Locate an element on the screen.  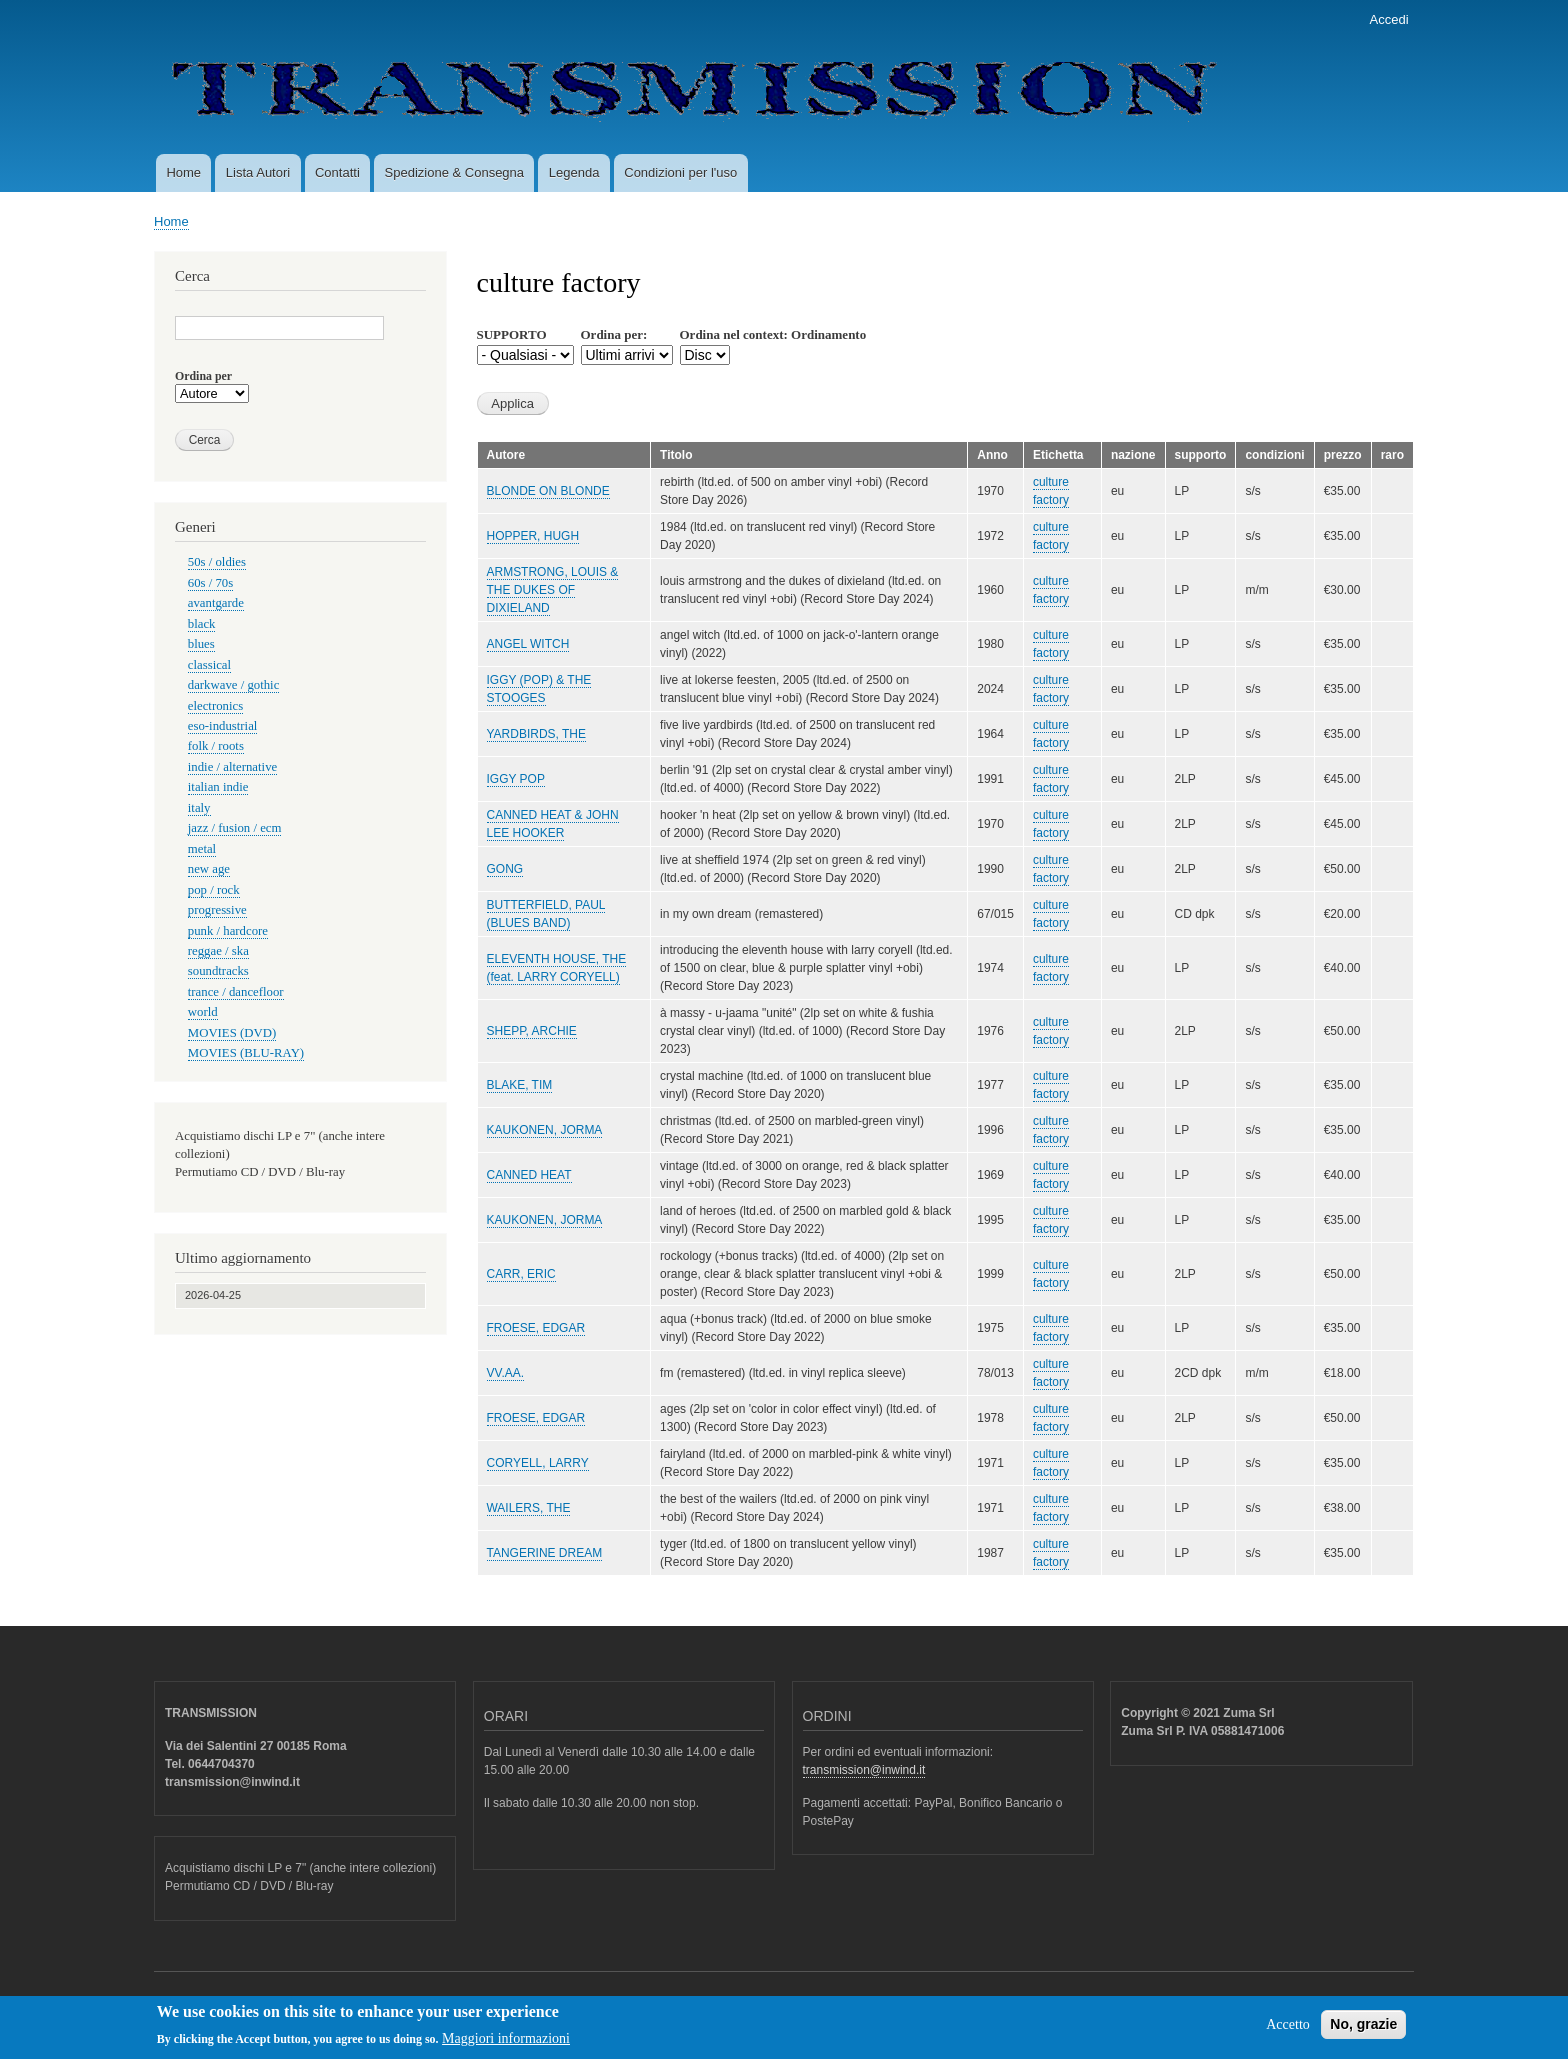
KAUKONEN, JORMA is located at coordinates (545, 1130).